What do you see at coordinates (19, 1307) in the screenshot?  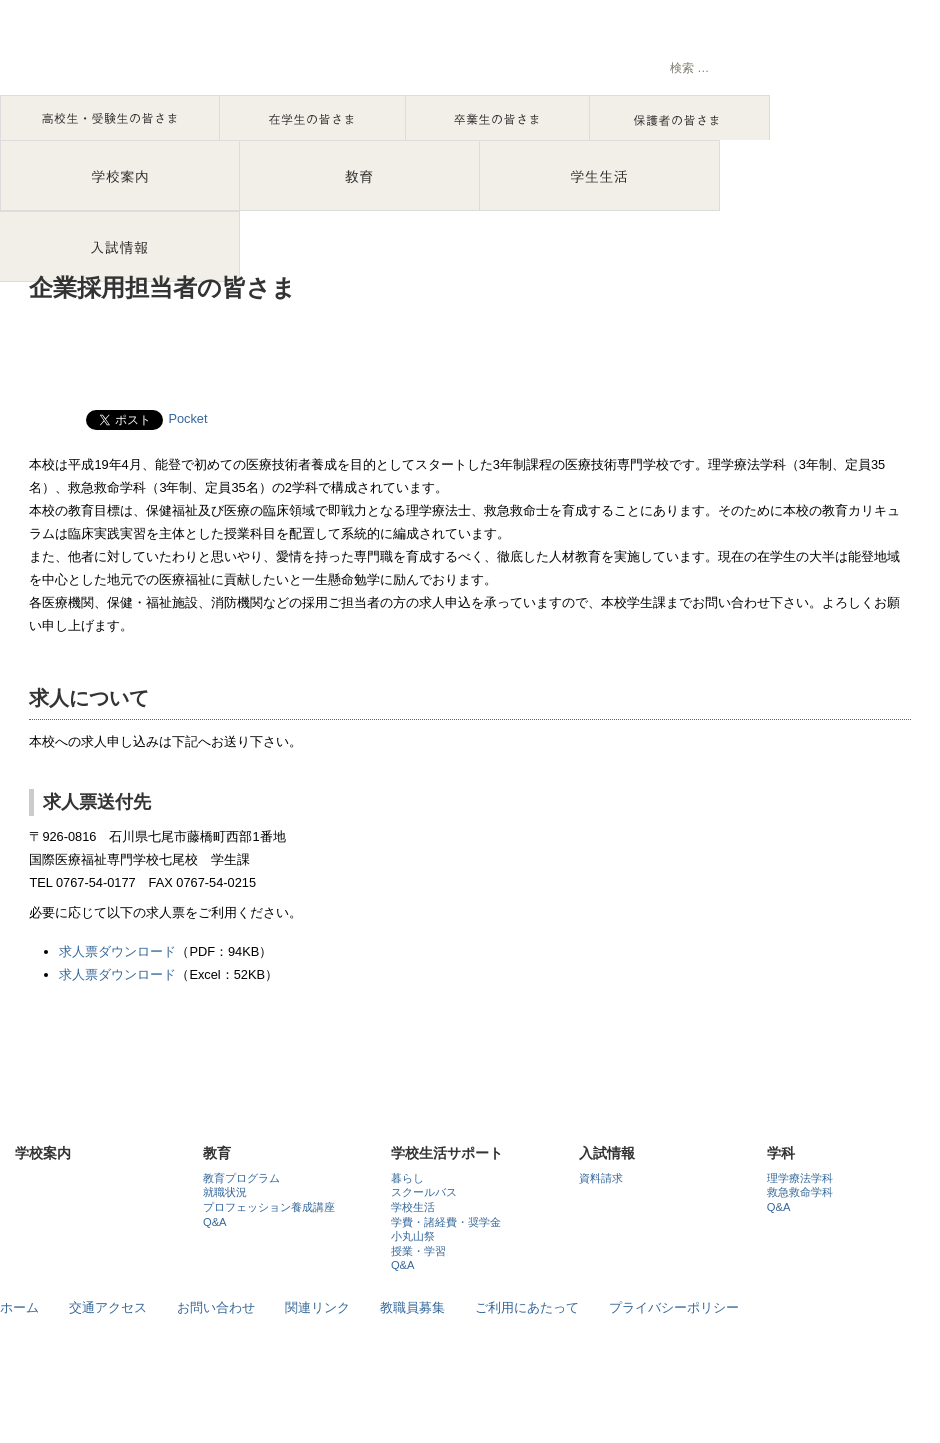 I see `ホーム` at bounding box center [19, 1307].